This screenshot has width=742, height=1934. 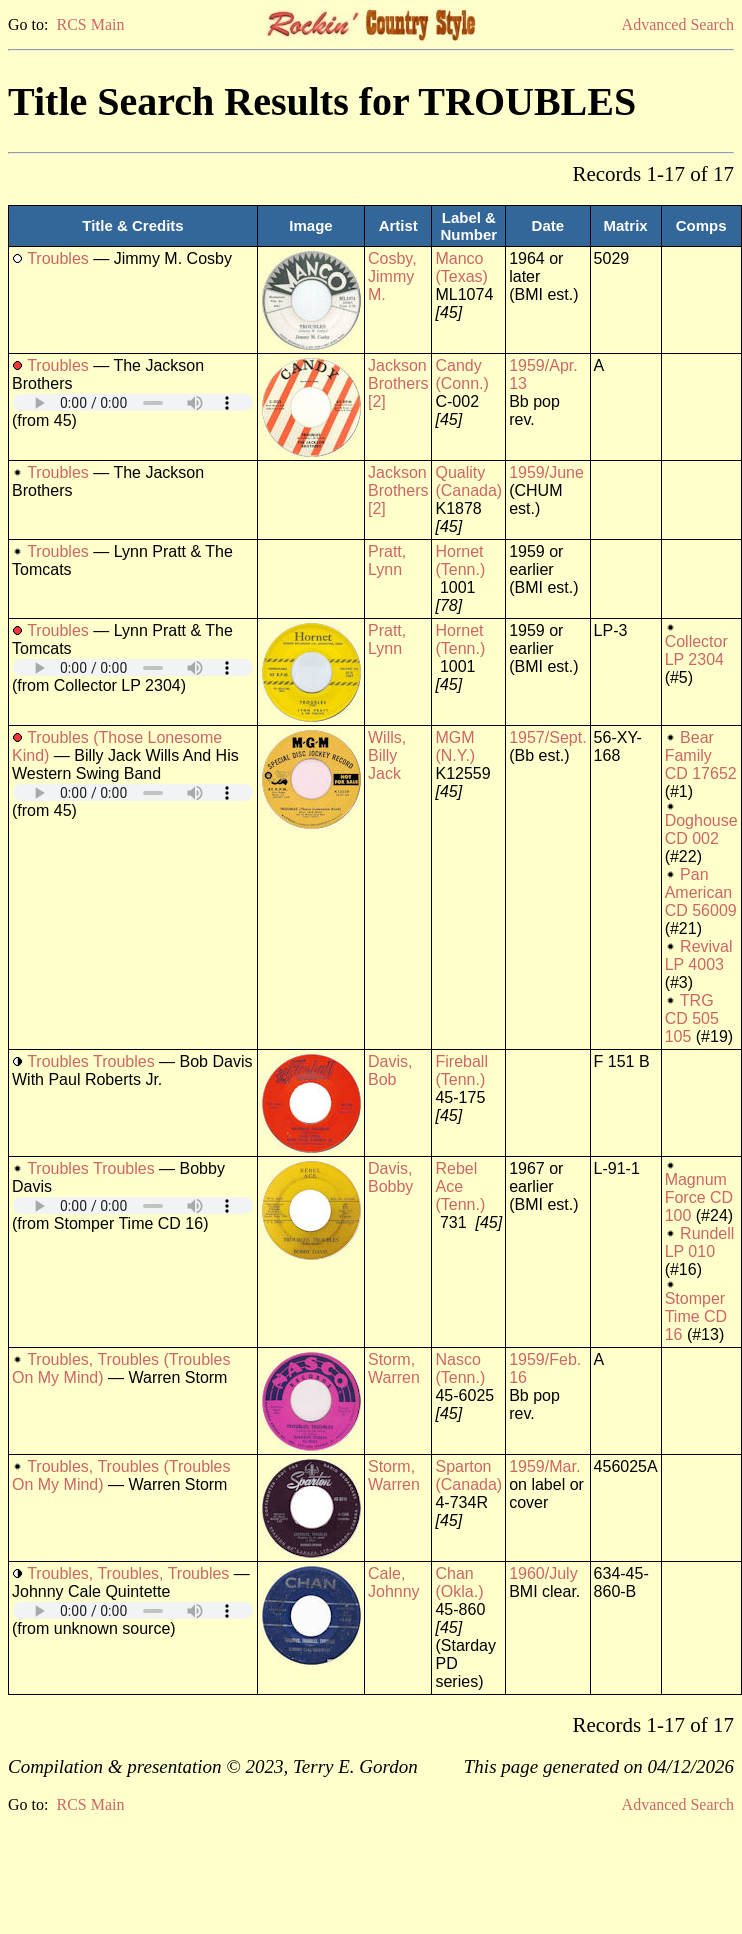 I want to click on Stomper Time CD 16, so click(x=696, y=1316).